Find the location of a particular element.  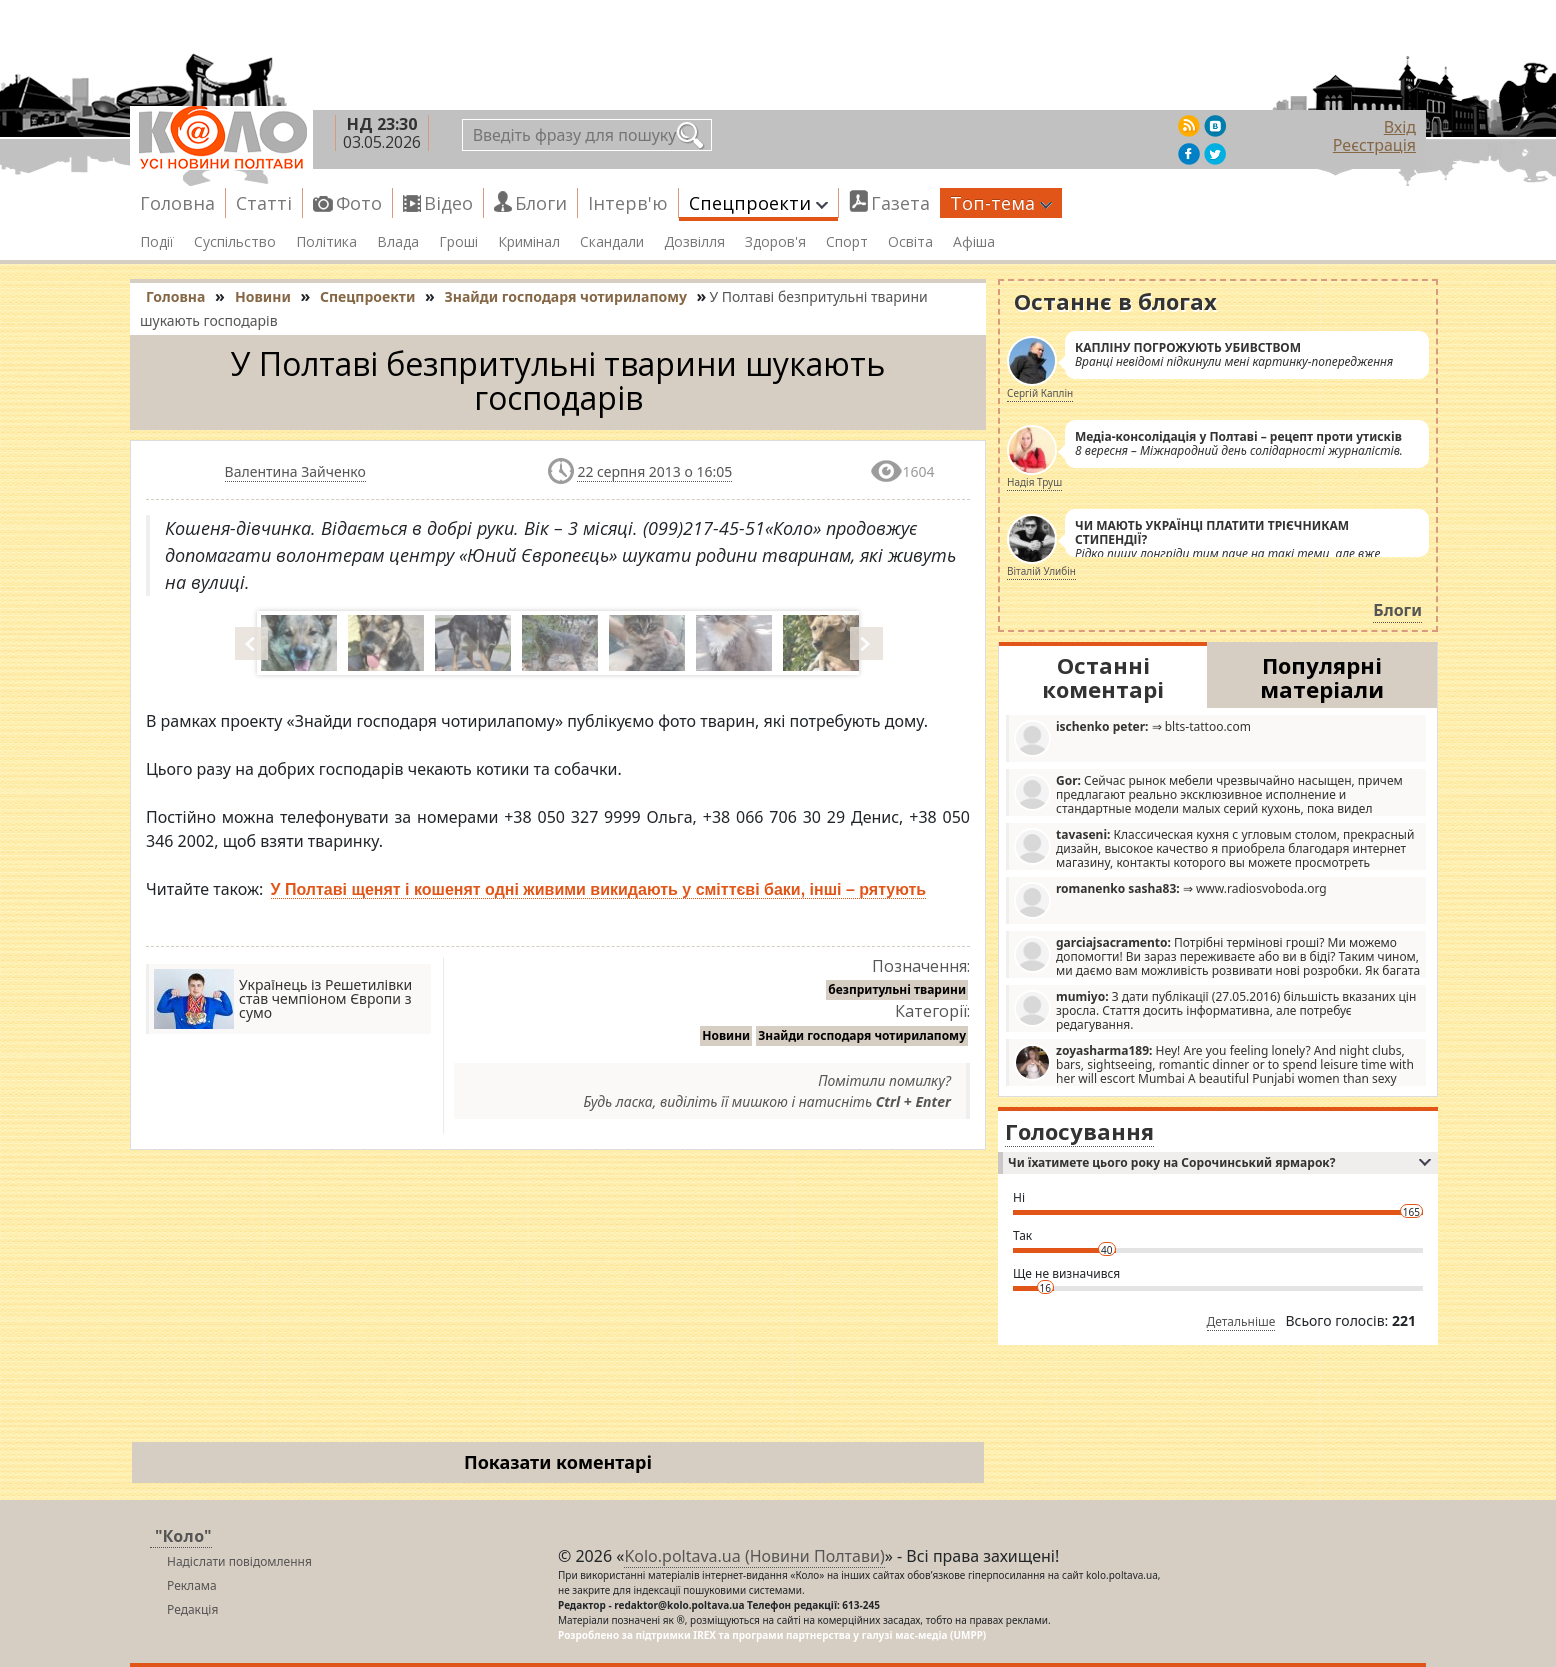

безпритульні тварини is located at coordinates (897, 989).